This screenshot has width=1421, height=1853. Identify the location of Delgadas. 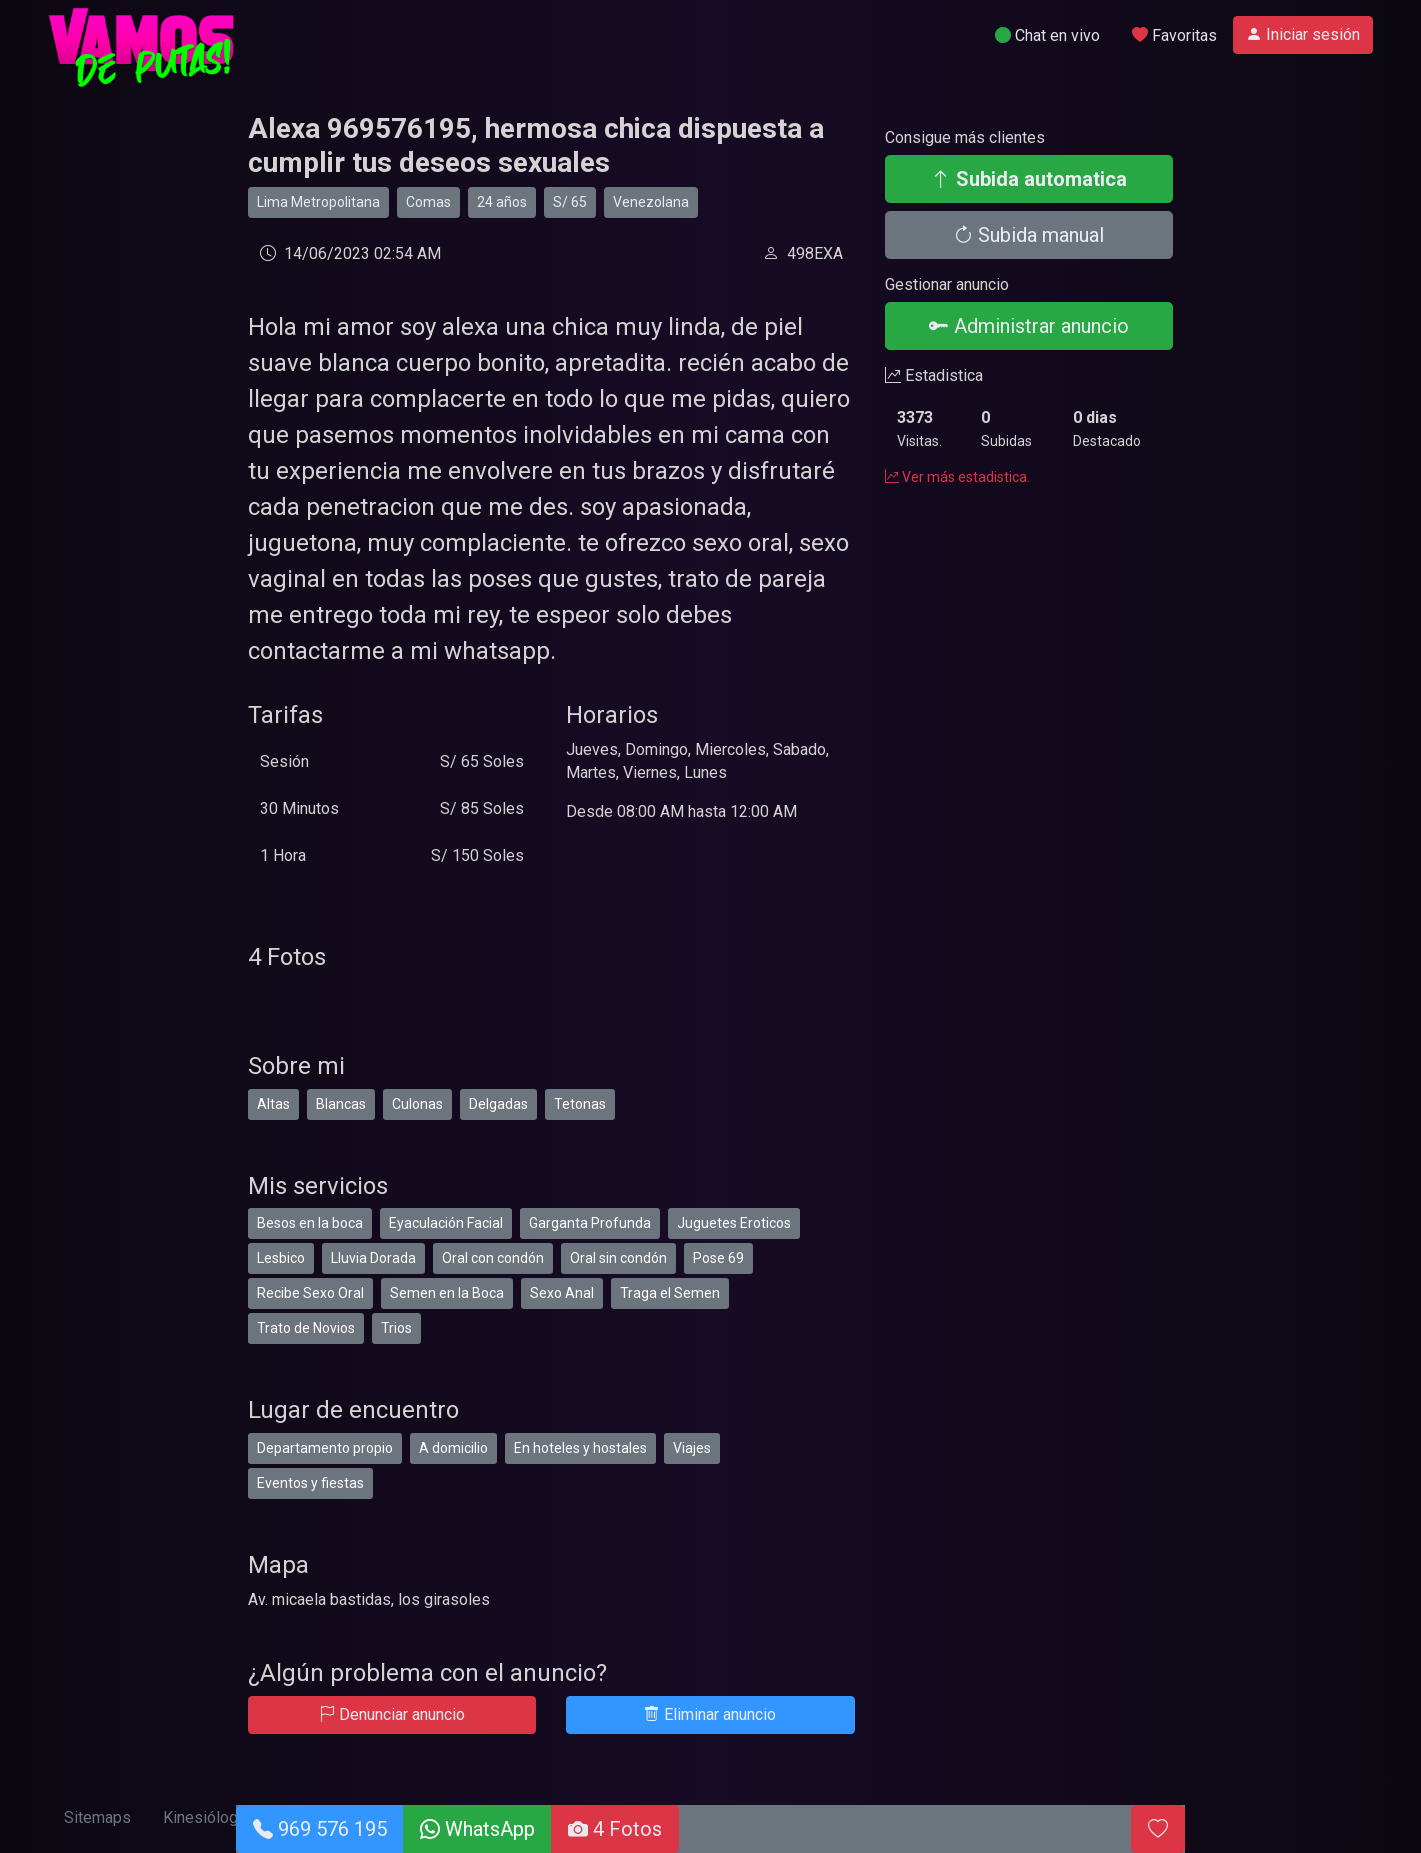
(498, 1104).